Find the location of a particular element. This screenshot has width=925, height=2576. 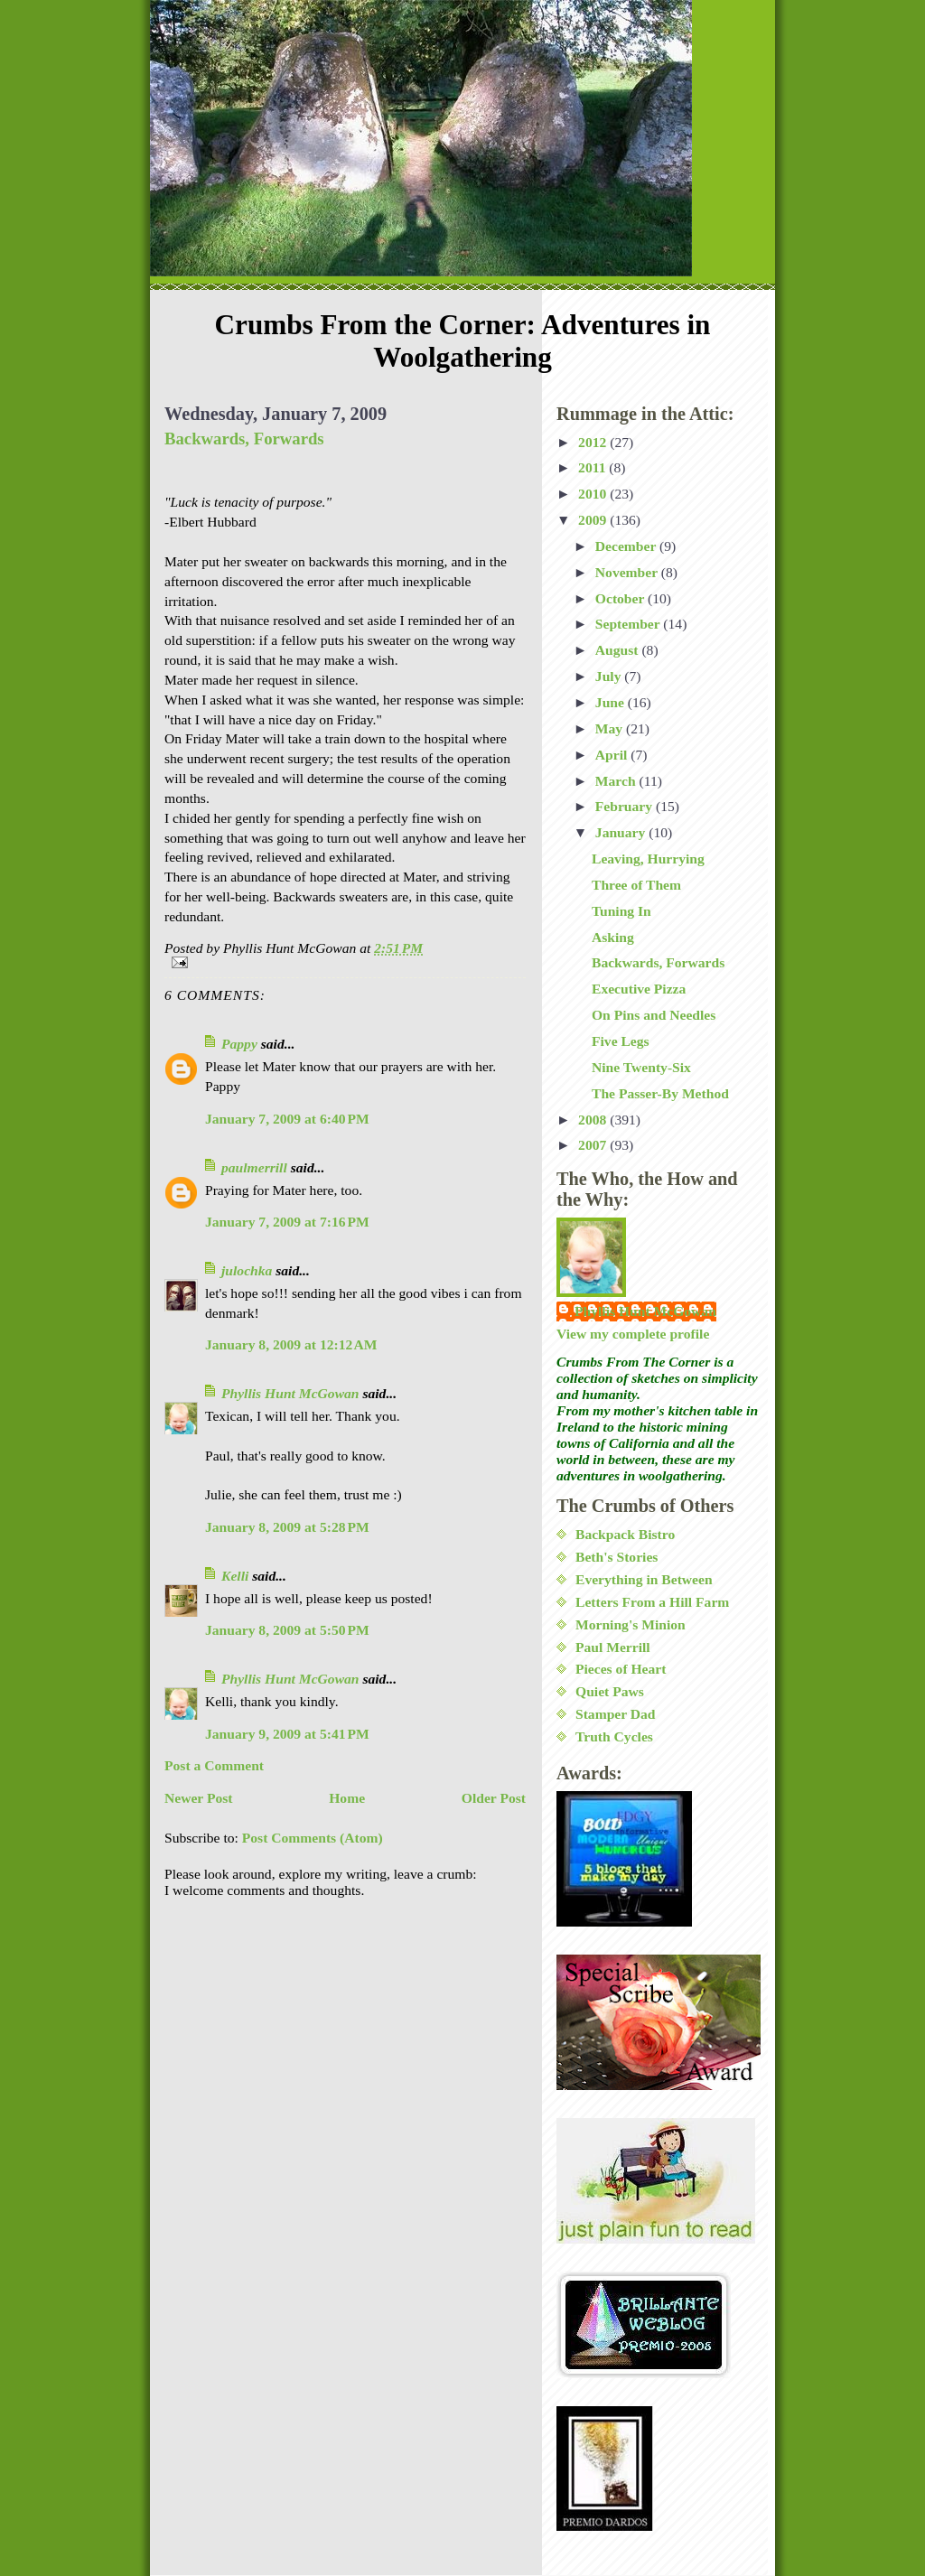

paulmerrill is located at coordinates (254, 1167).